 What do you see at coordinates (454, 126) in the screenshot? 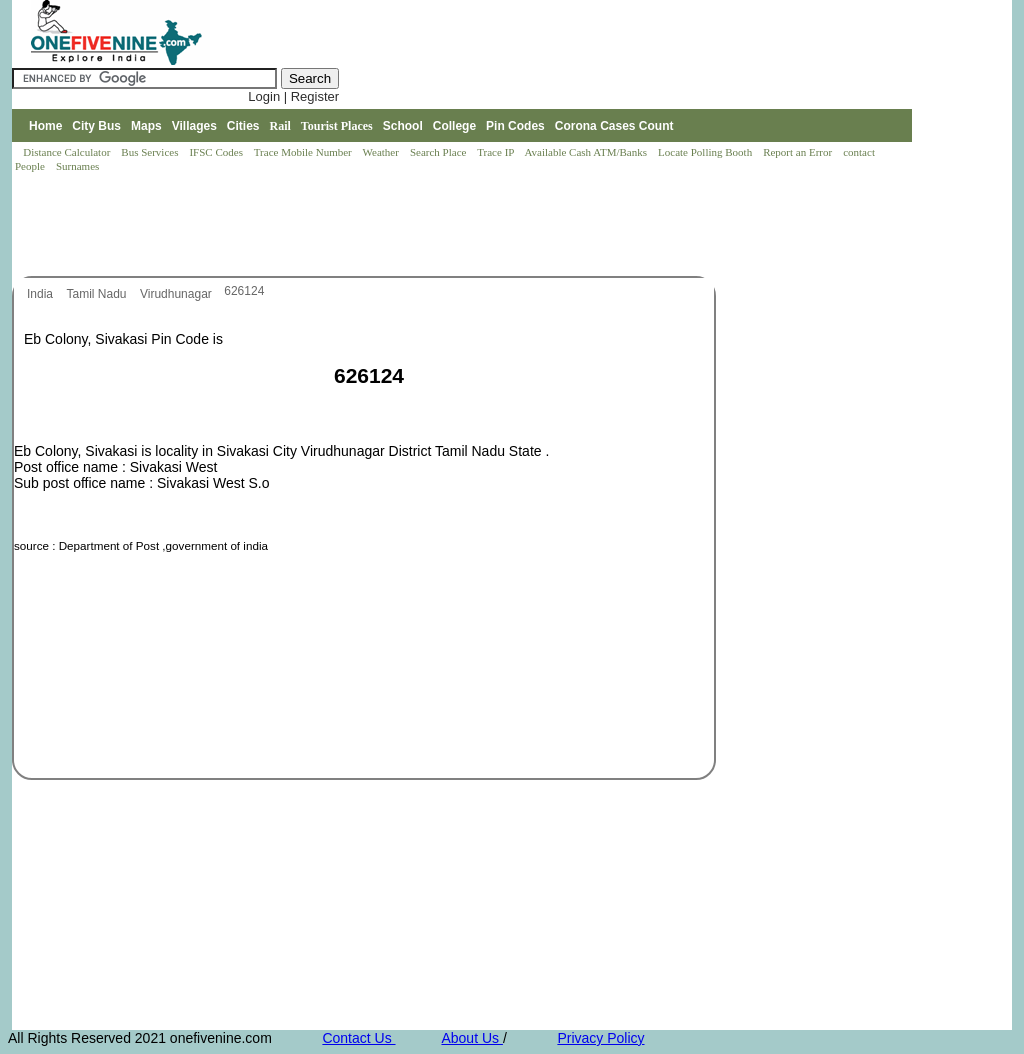
I see `College` at bounding box center [454, 126].